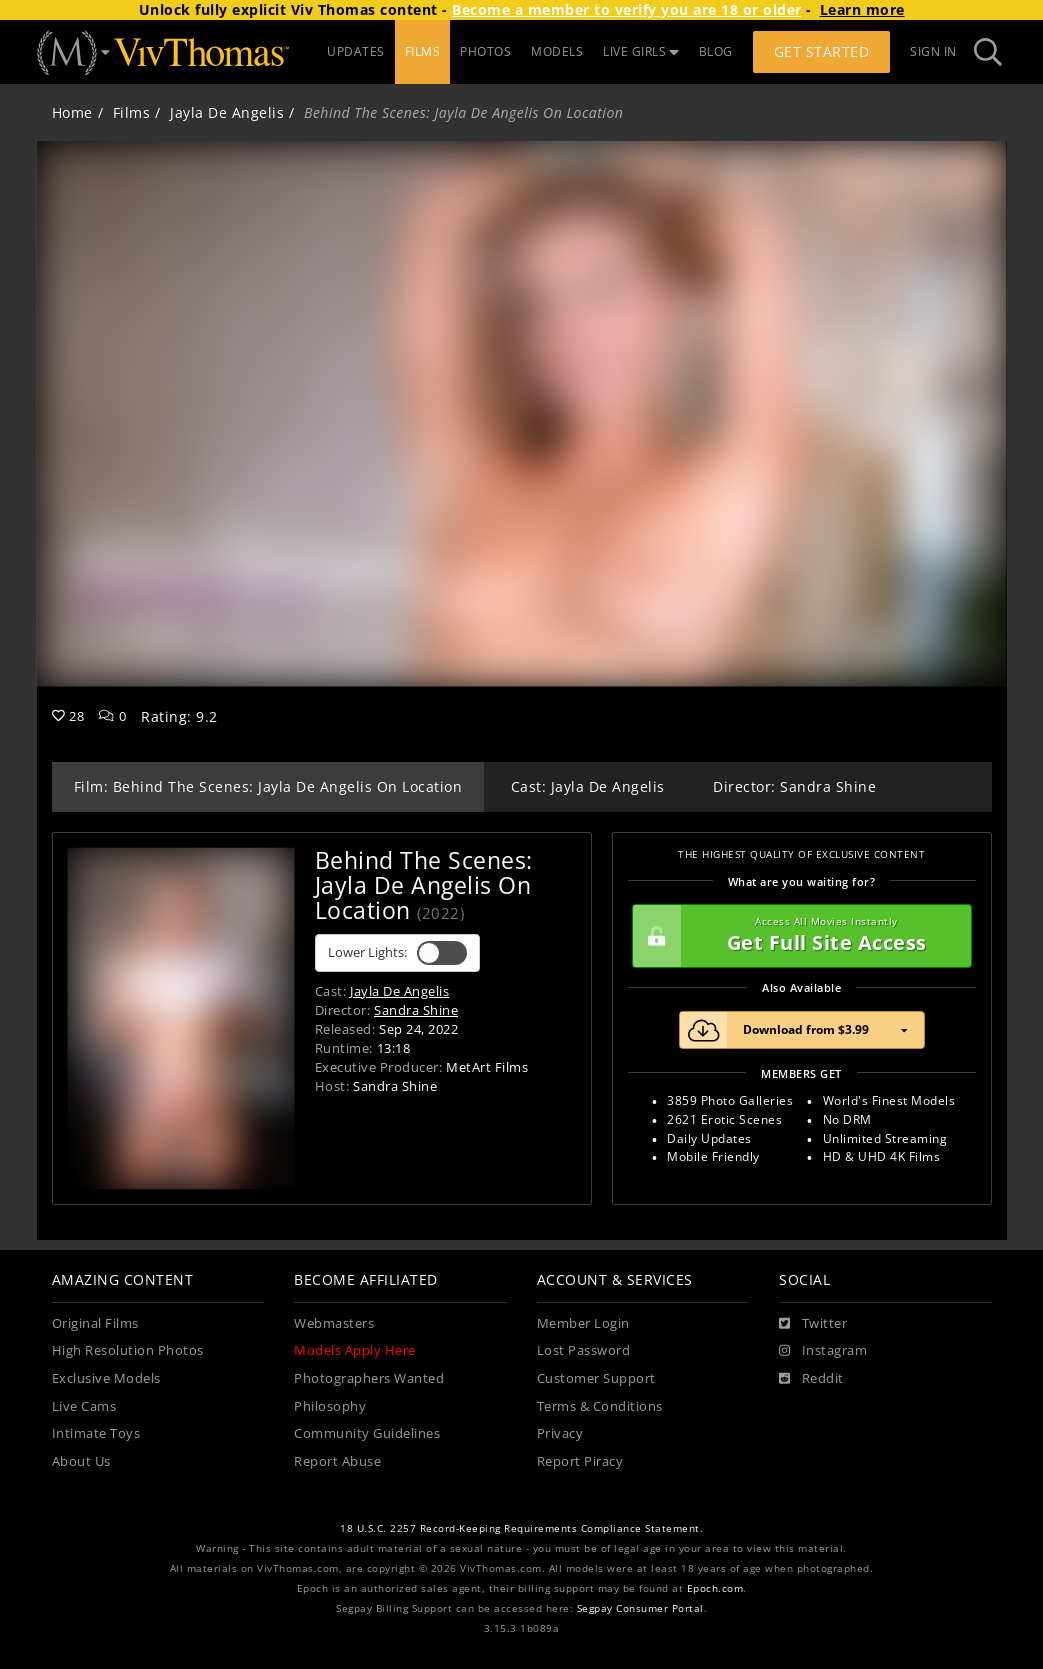  I want to click on Epoch.com, so click(715, 1588).